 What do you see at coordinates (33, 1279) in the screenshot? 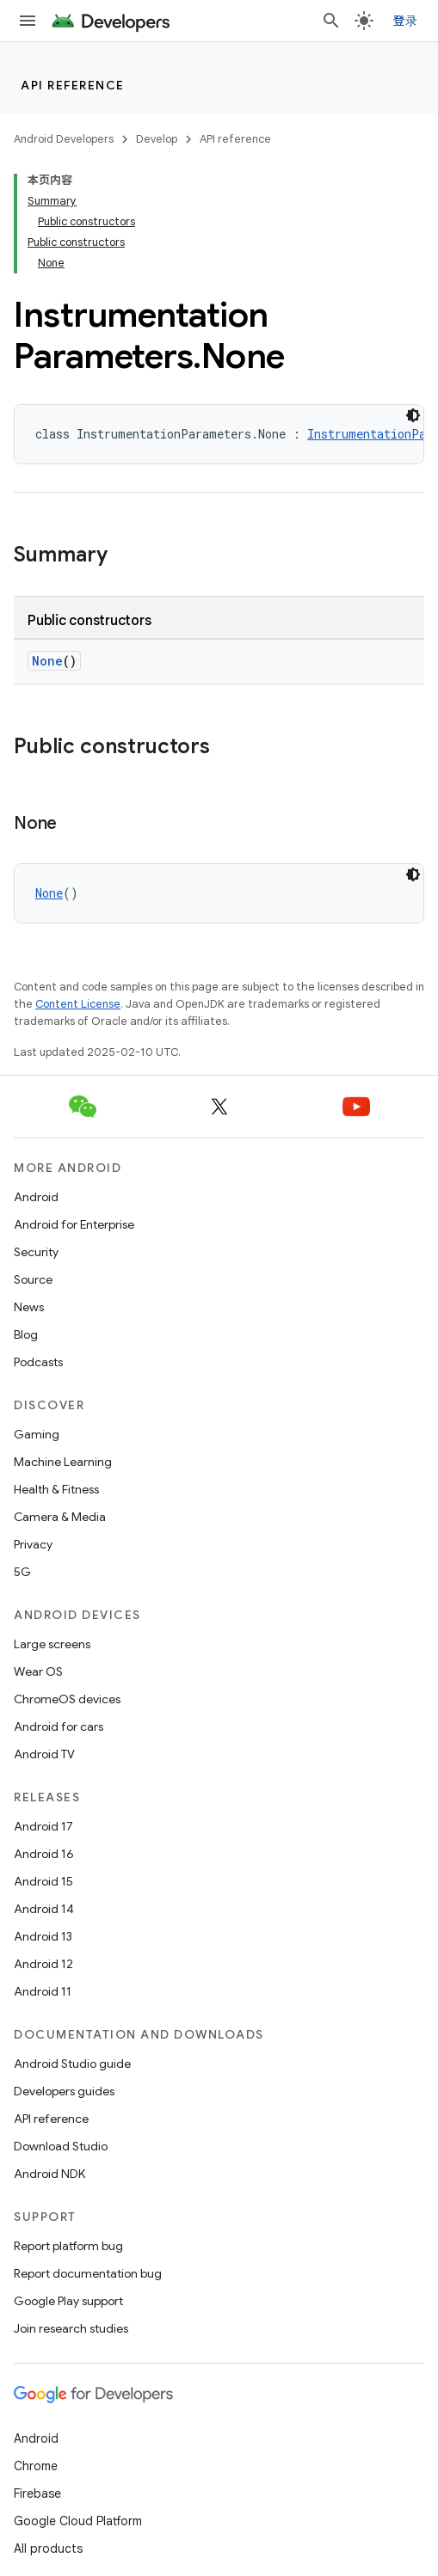
I see `Source` at bounding box center [33, 1279].